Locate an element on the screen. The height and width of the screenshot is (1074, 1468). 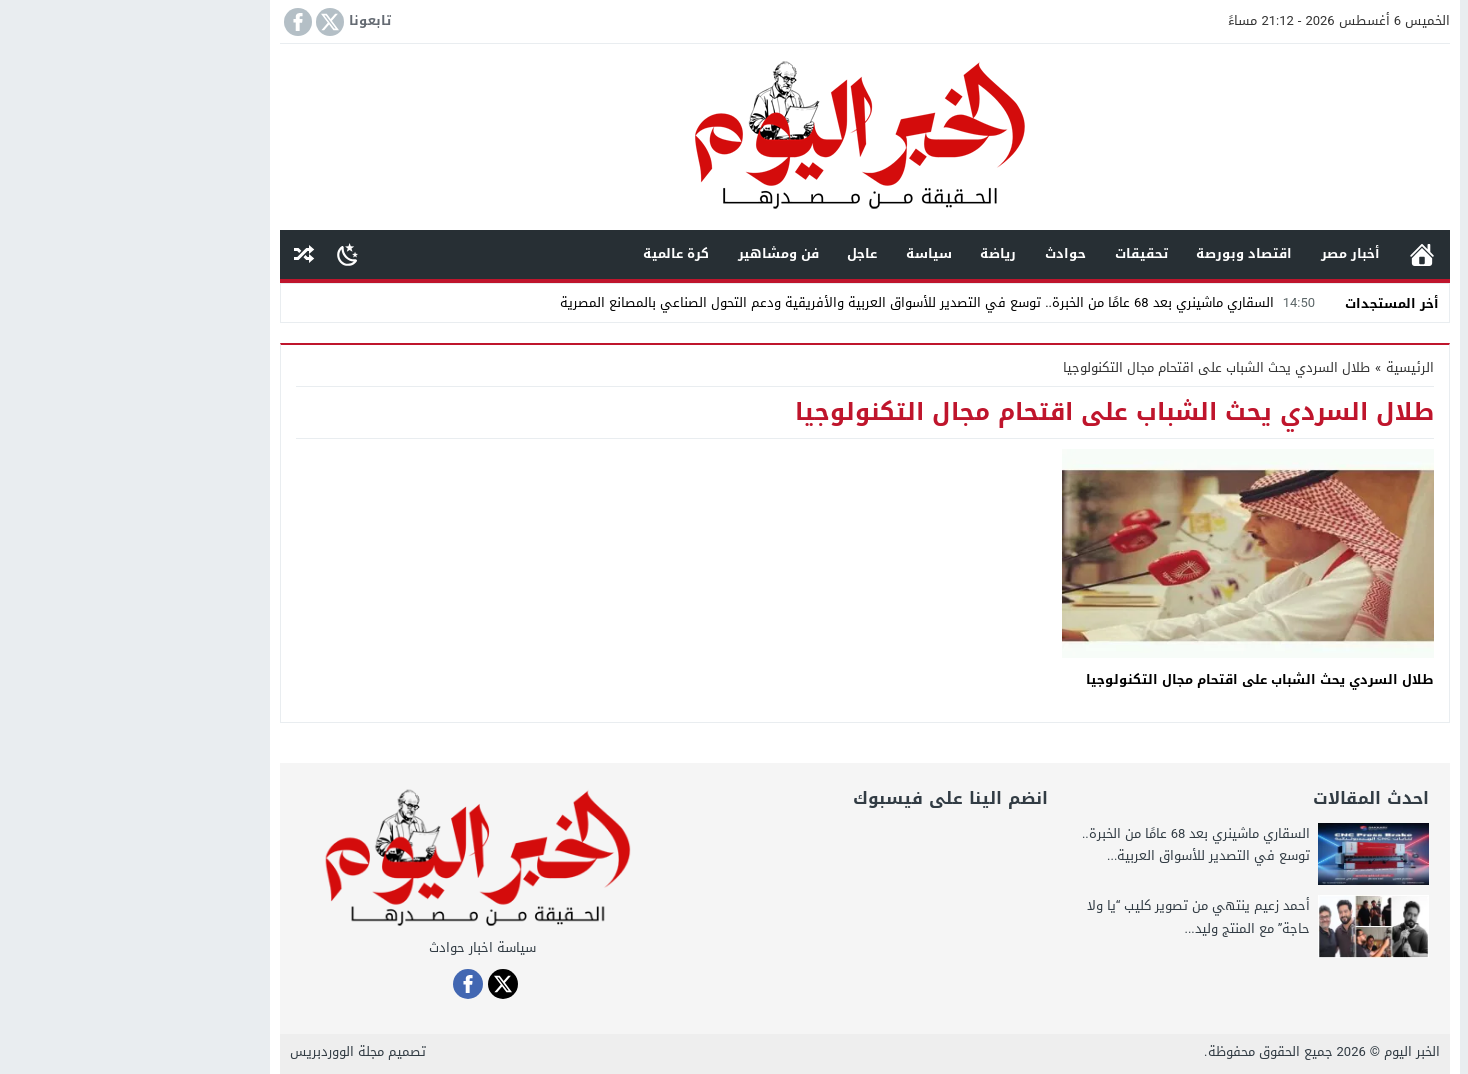
اقتصاد وبورصة is located at coordinates (1113, 253).